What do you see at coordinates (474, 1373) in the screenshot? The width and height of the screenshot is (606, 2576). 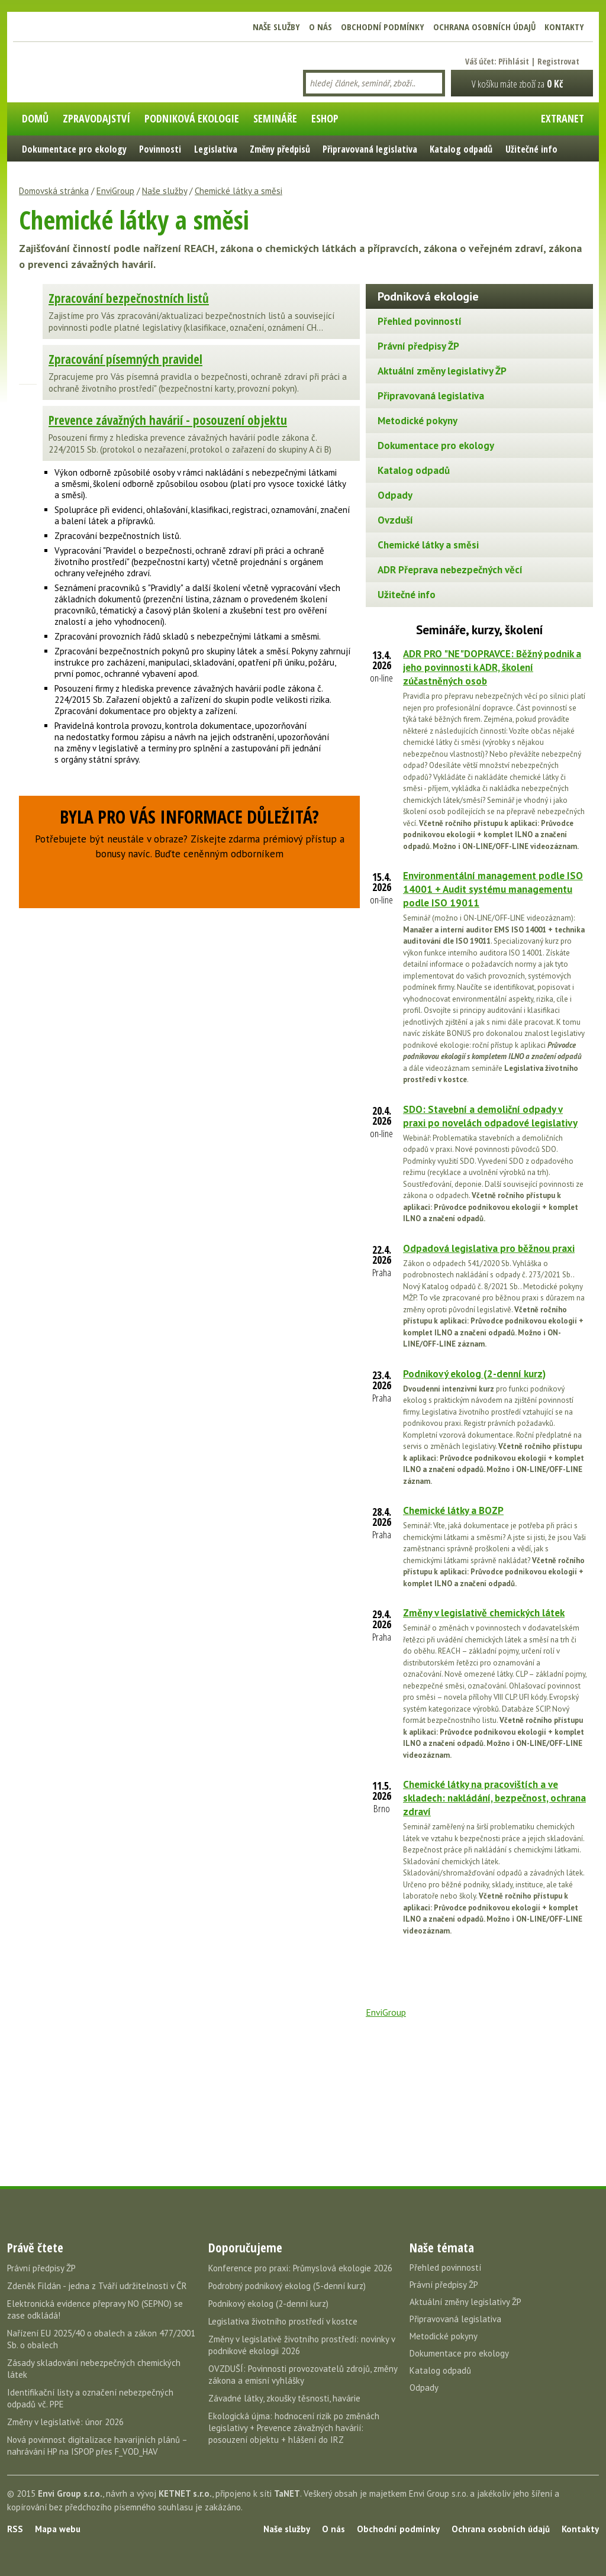 I see `Podnikový ekolog (2-denní kurz)` at bounding box center [474, 1373].